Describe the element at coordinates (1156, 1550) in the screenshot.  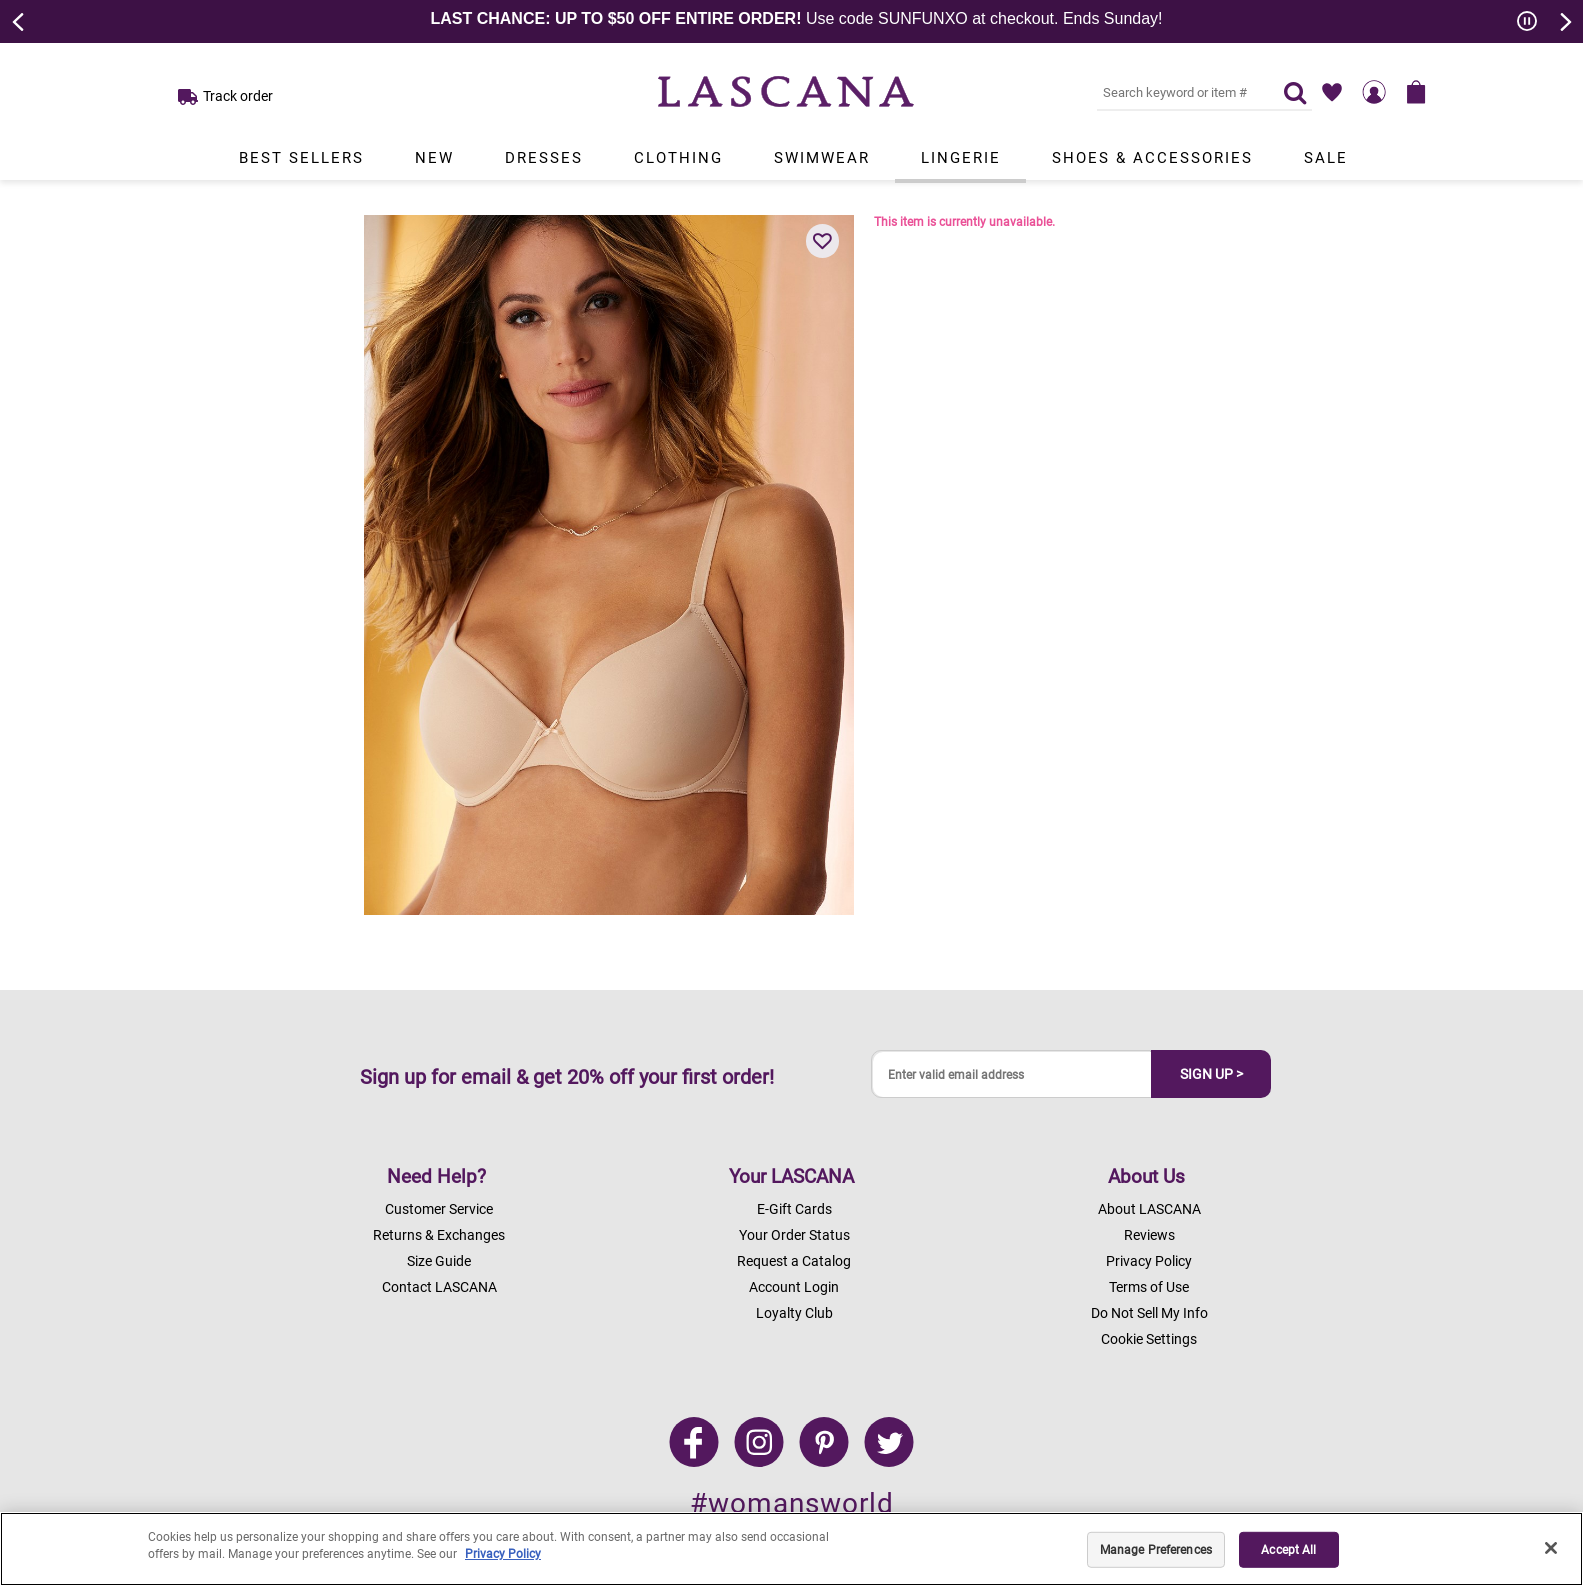
I see `Manage Preferences [Manage Preferences, Opens the preference center dialog]` at that location.